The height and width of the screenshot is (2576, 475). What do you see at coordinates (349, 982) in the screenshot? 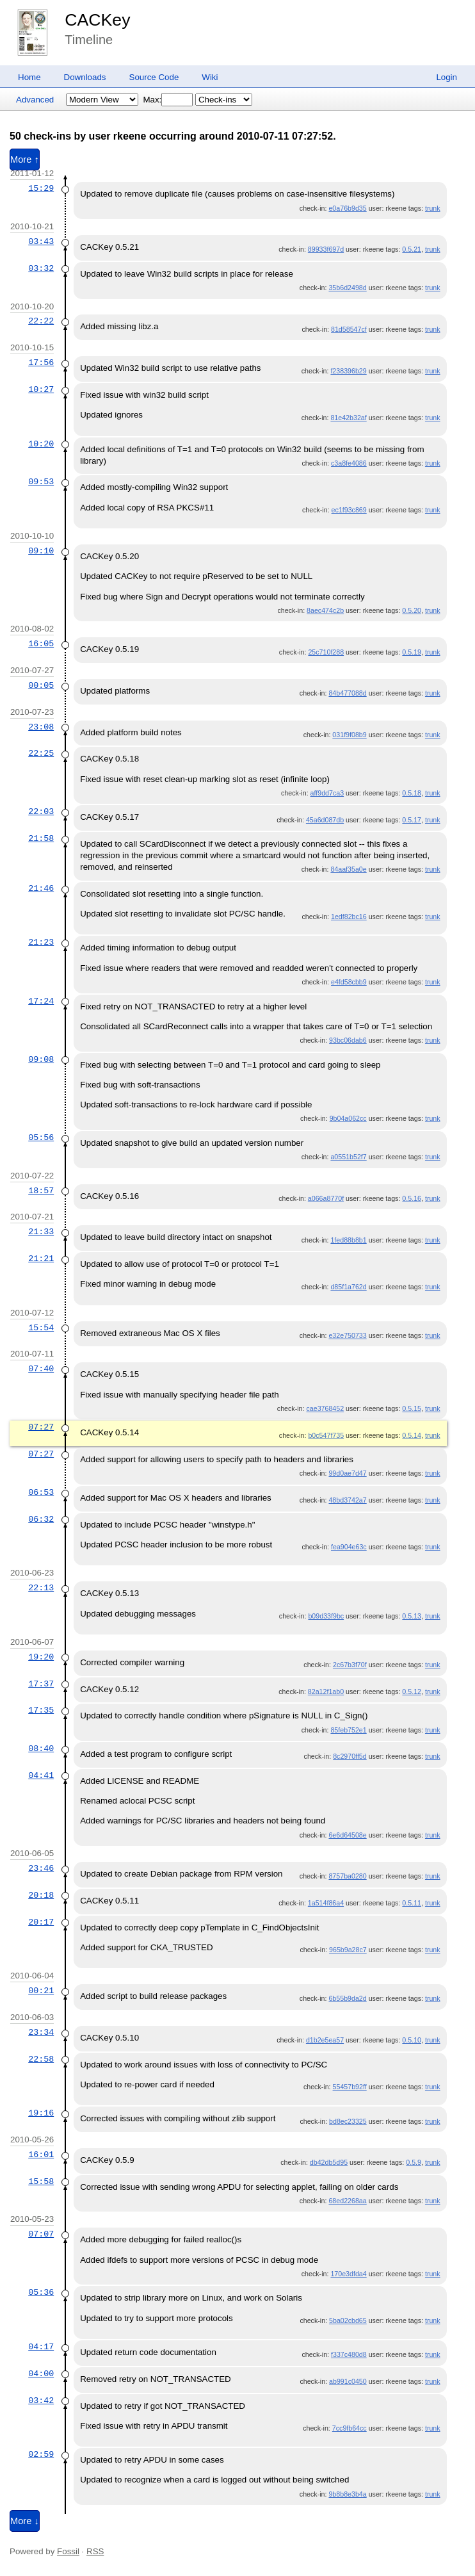
I see `e4fd58cbb9` at bounding box center [349, 982].